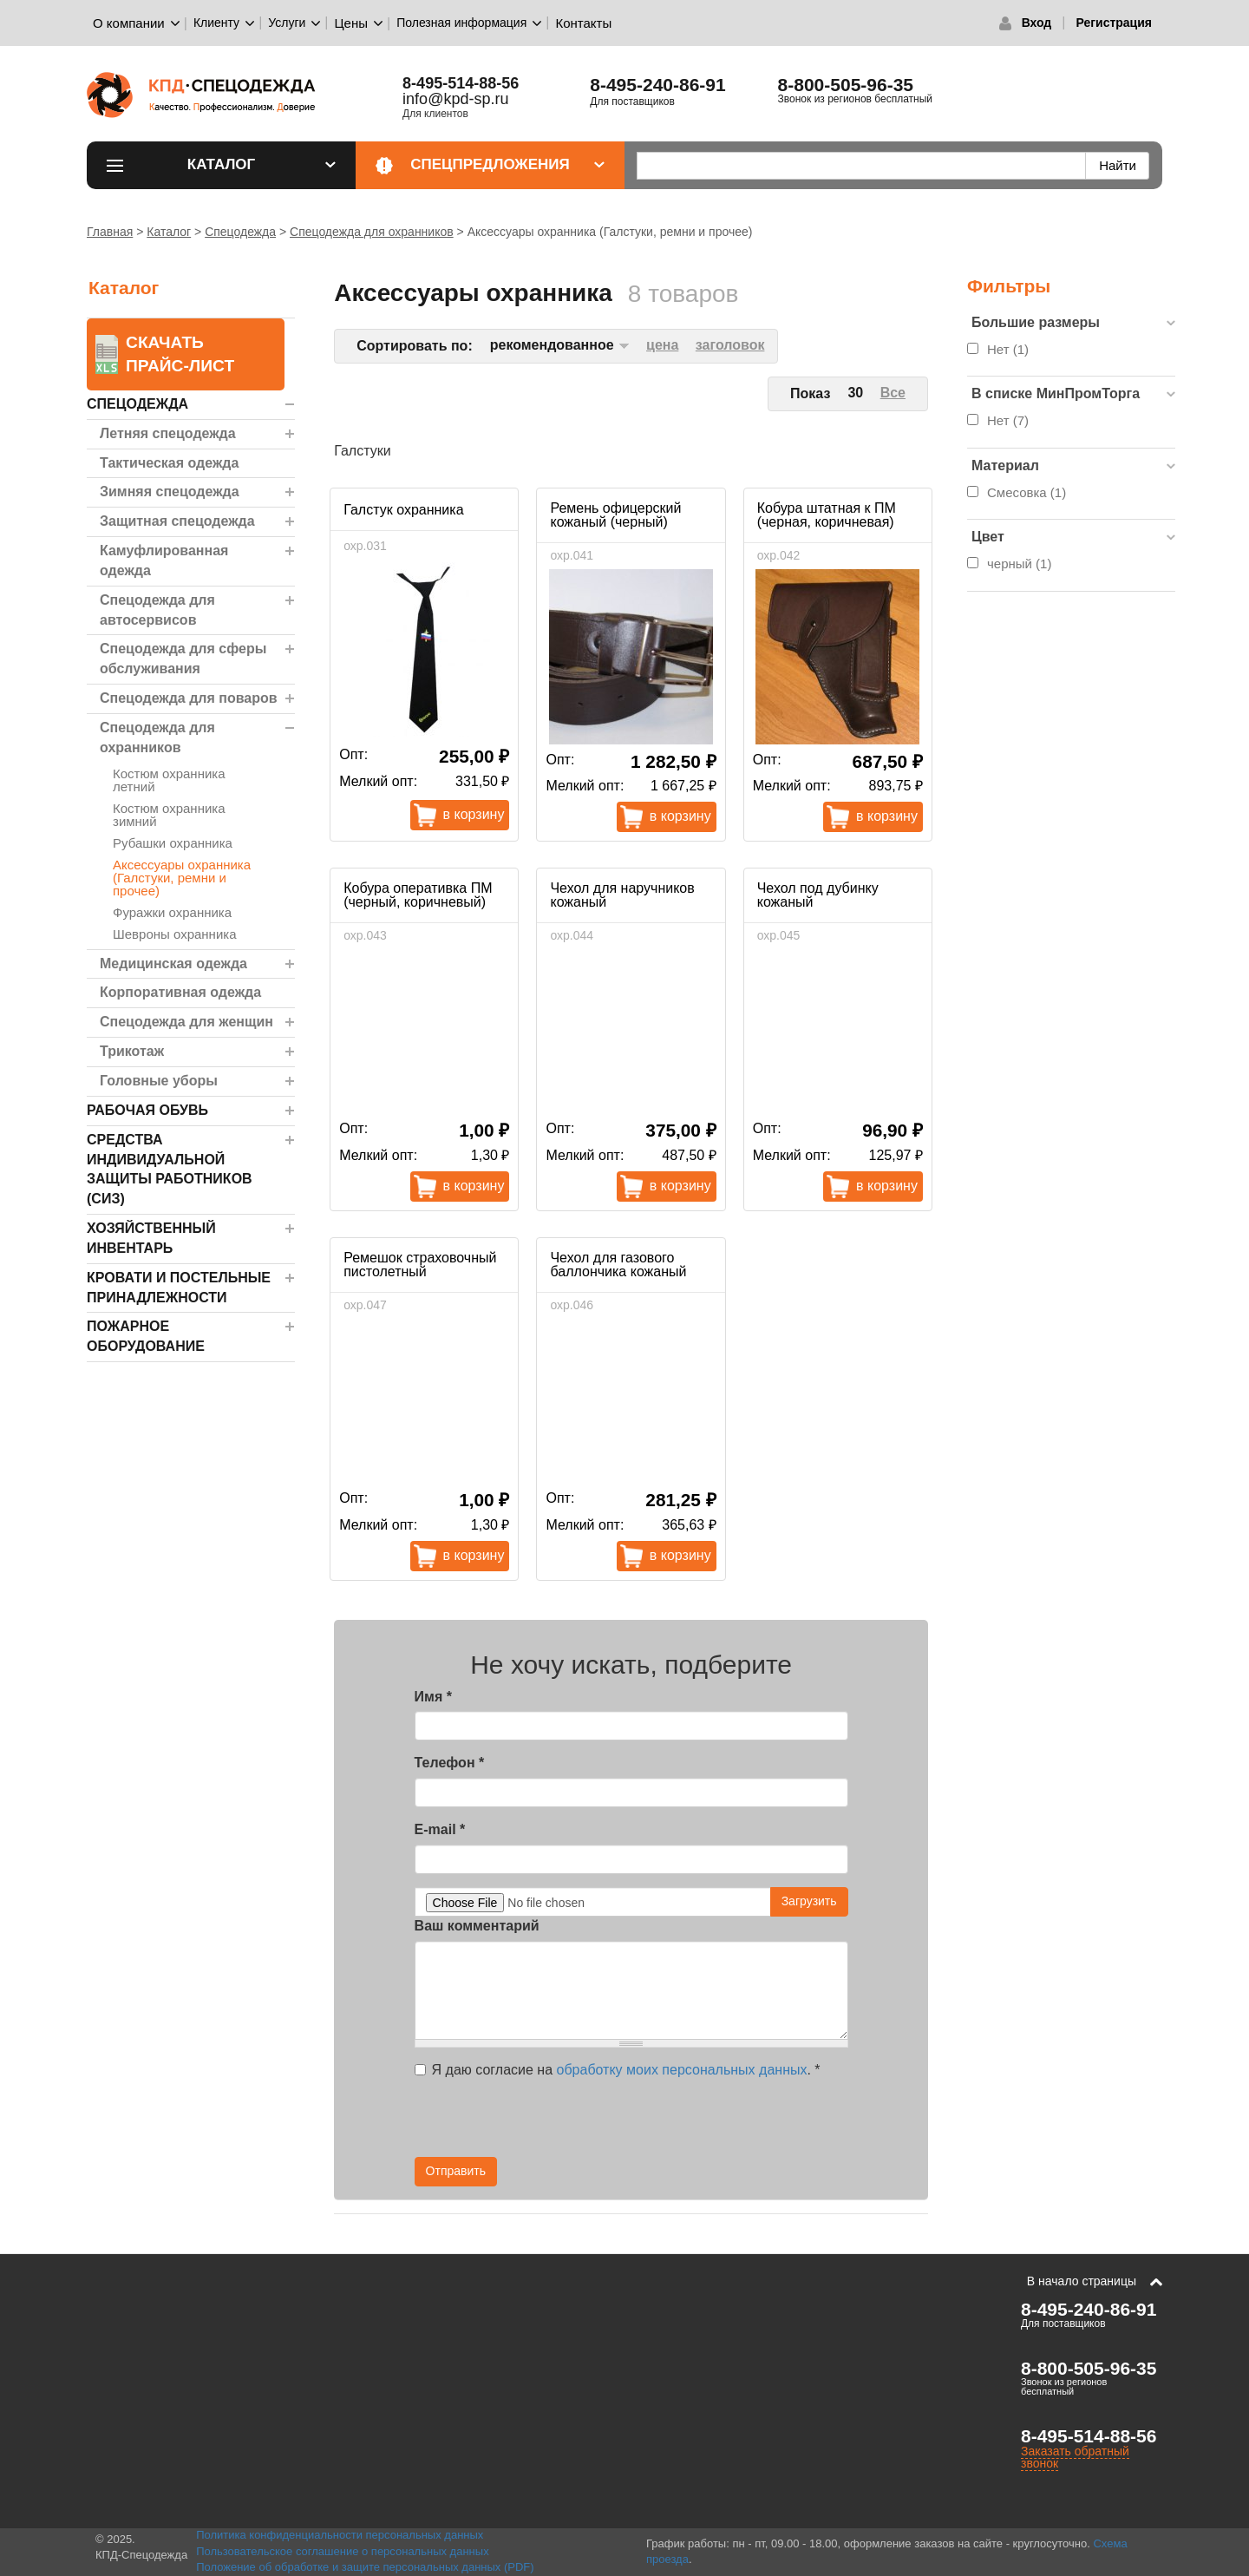 The image size is (1249, 2576). Describe the element at coordinates (183, 658) in the screenshot. I see `Спецодежда для сферы обслуживания` at that location.